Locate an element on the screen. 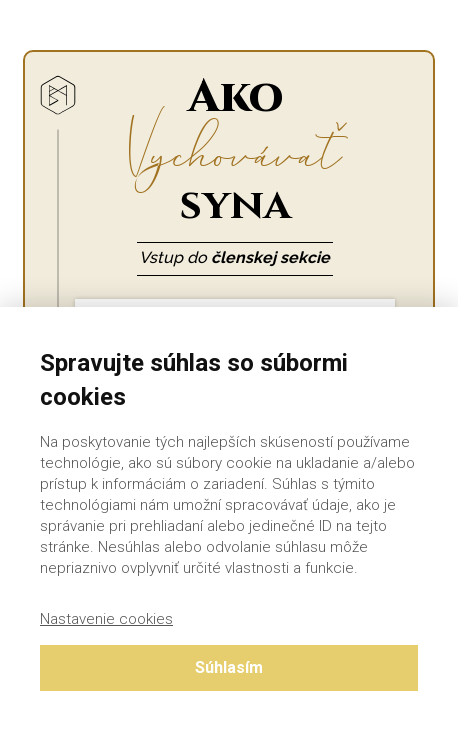  Nastavenie cookies is located at coordinates (106, 619).